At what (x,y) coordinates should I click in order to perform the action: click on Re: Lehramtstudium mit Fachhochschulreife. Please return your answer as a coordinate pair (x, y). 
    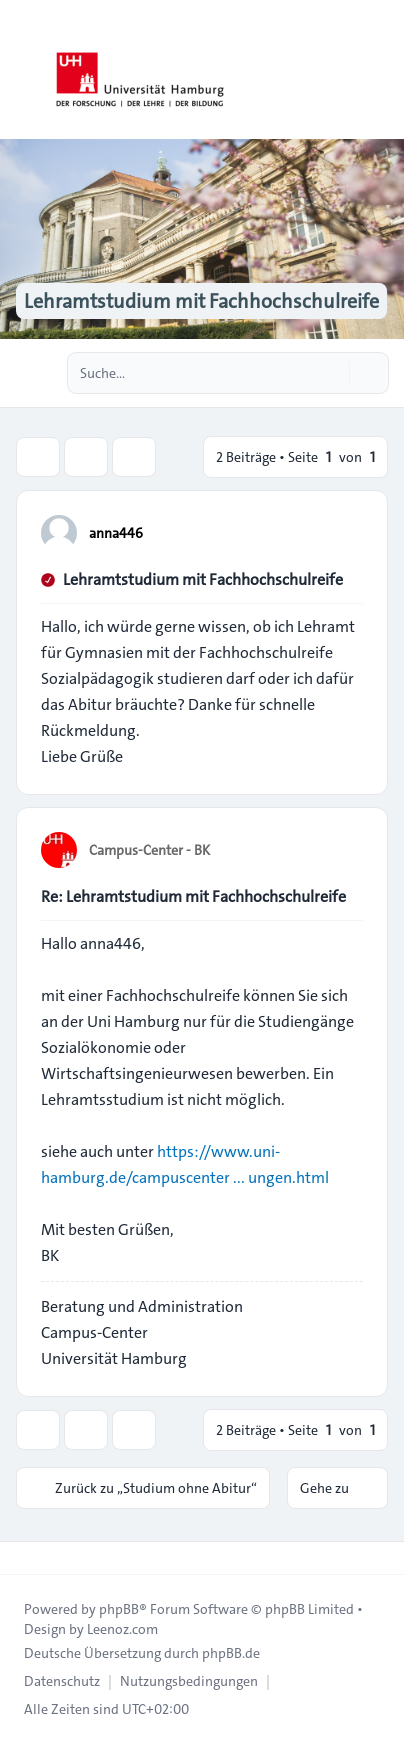
    Looking at the image, I should click on (193, 896).